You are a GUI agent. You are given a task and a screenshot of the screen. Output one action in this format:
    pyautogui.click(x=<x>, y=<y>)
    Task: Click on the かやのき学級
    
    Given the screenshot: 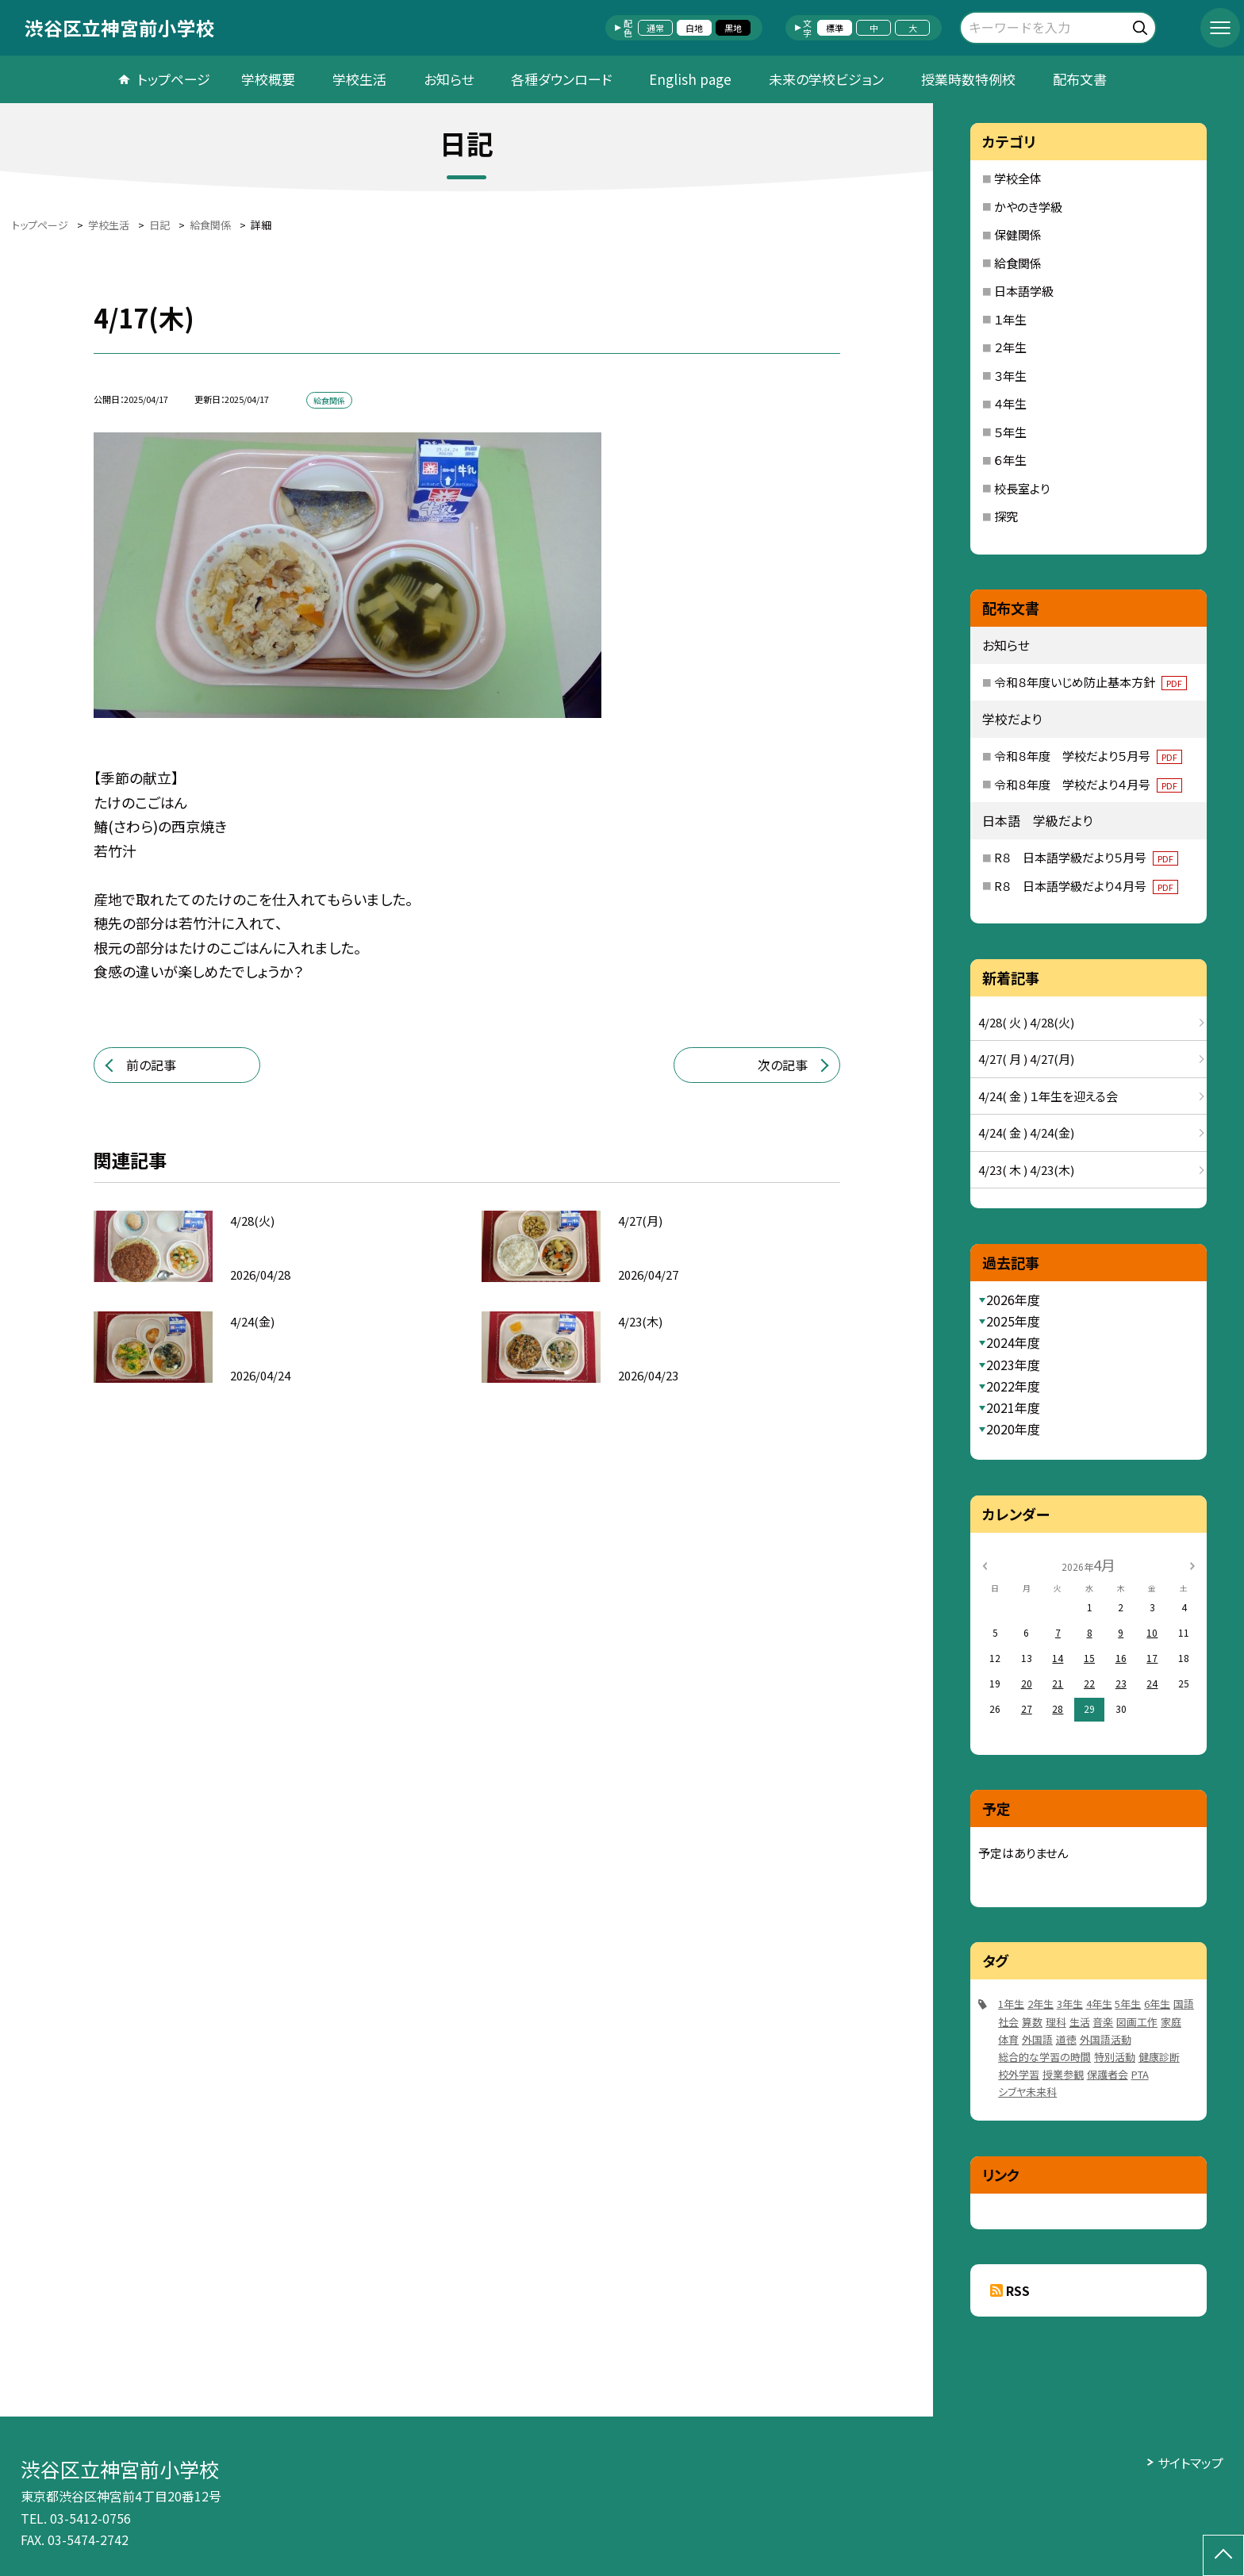 What is the action you would take?
    pyautogui.click(x=1028, y=206)
    